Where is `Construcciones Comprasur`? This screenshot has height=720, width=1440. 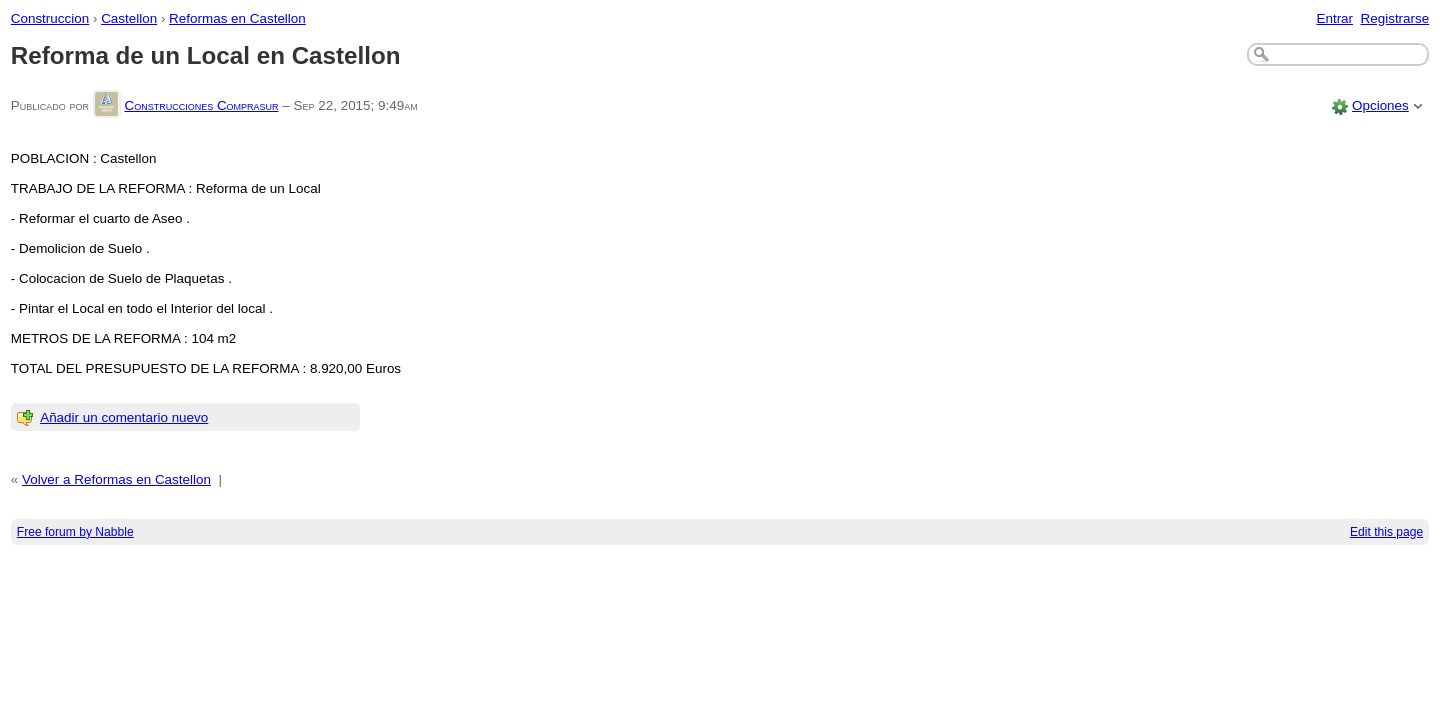 Construcciones Comprasur is located at coordinates (201, 105).